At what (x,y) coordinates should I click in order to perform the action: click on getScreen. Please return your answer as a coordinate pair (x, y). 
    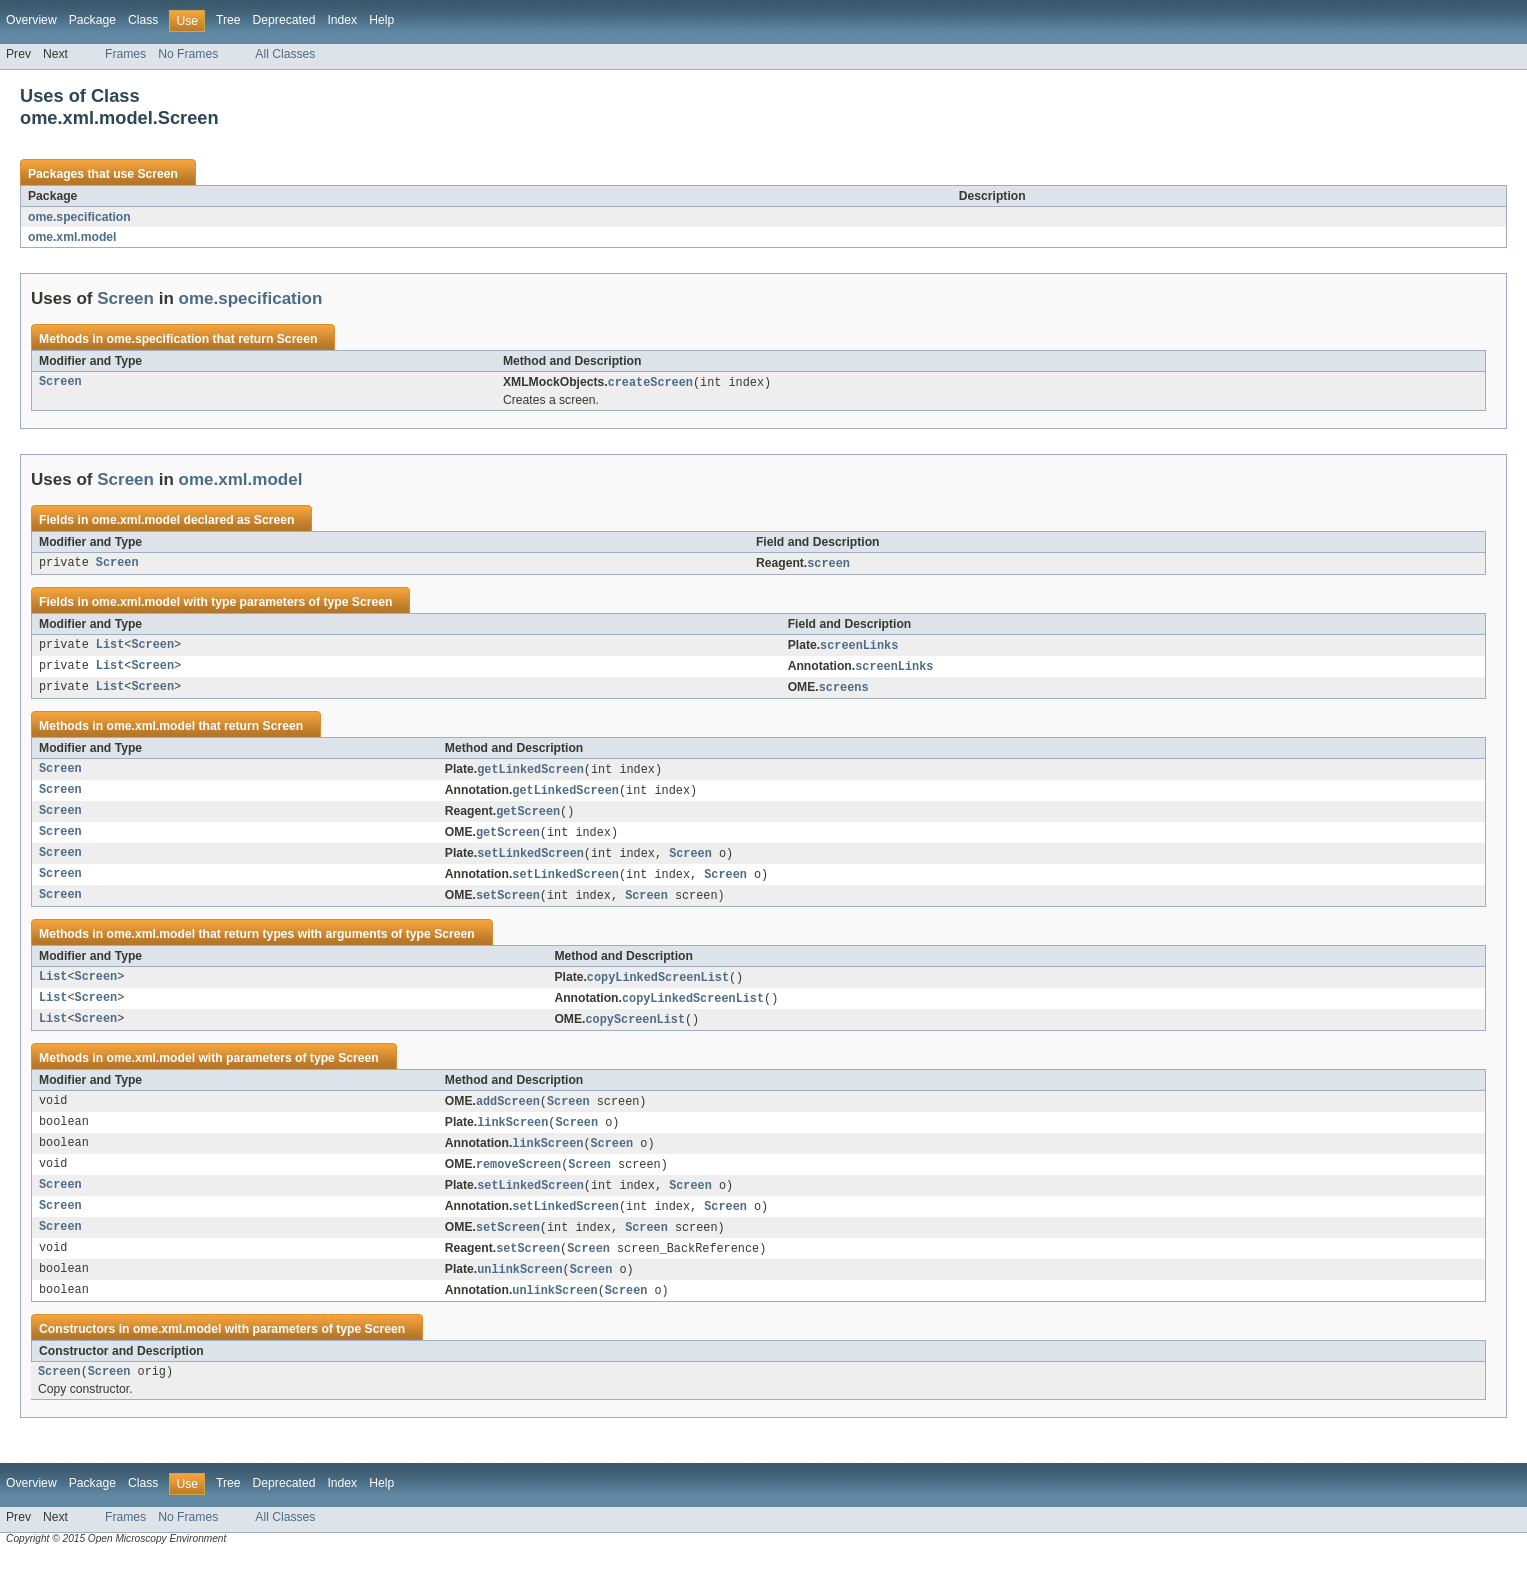
    Looking at the image, I should click on (528, 819).